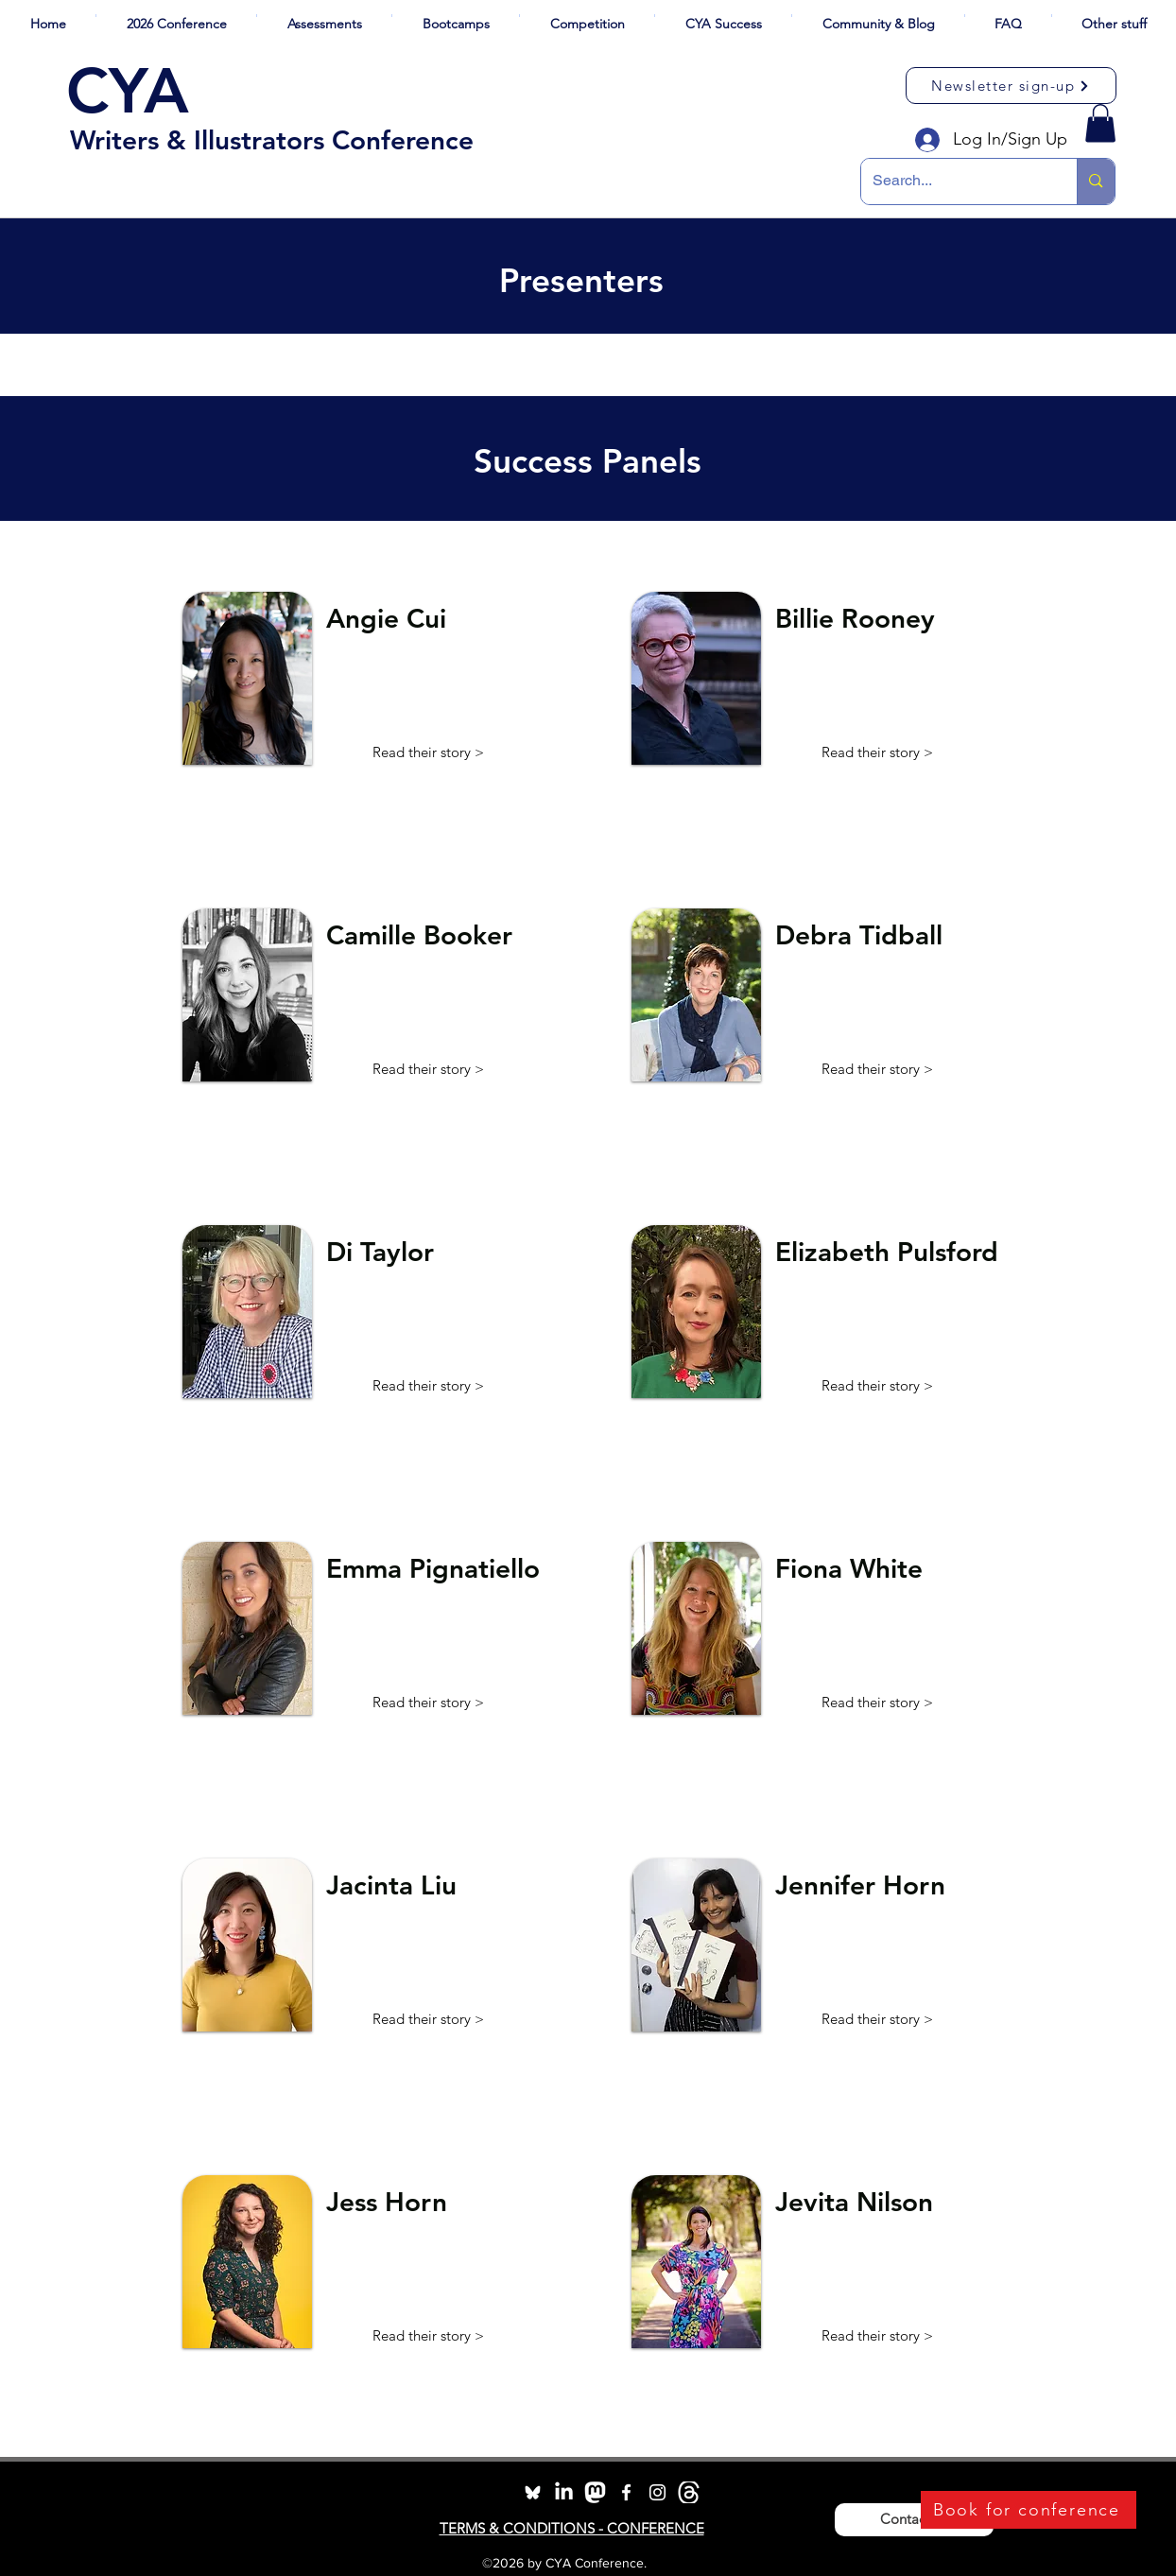 The width and height of the screenshot is (1176, 2576). What do you see at coordinates (176, 15) in the screenshot?
I see `[button]` at bounding box center [176, 15].